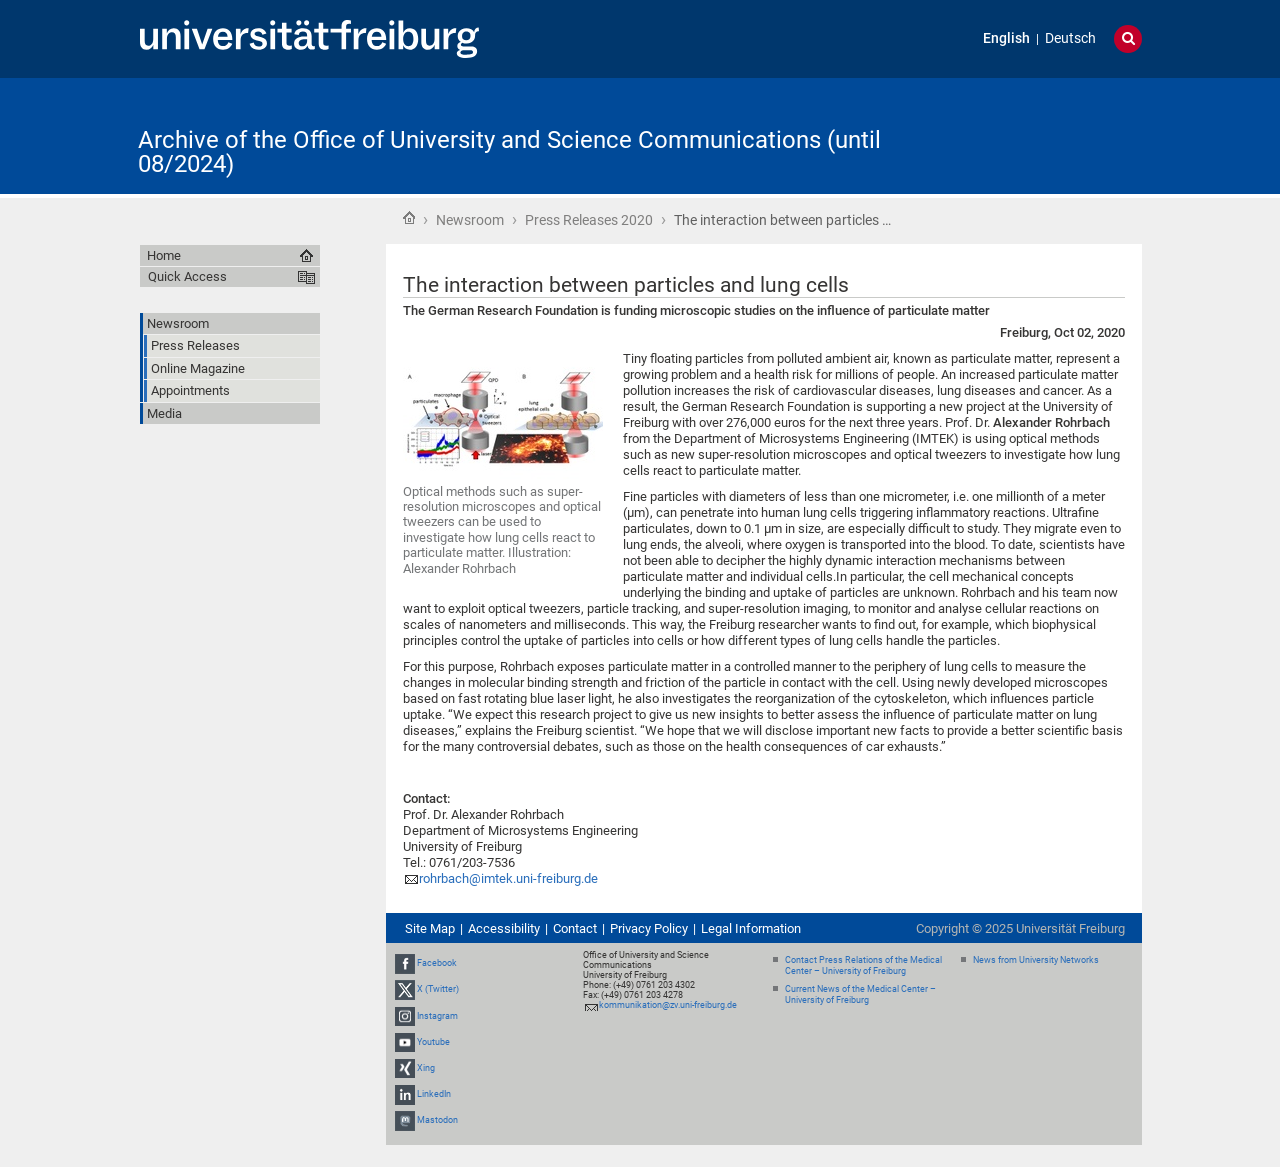  I want to click on News from University Networks, so click(1036, 960).